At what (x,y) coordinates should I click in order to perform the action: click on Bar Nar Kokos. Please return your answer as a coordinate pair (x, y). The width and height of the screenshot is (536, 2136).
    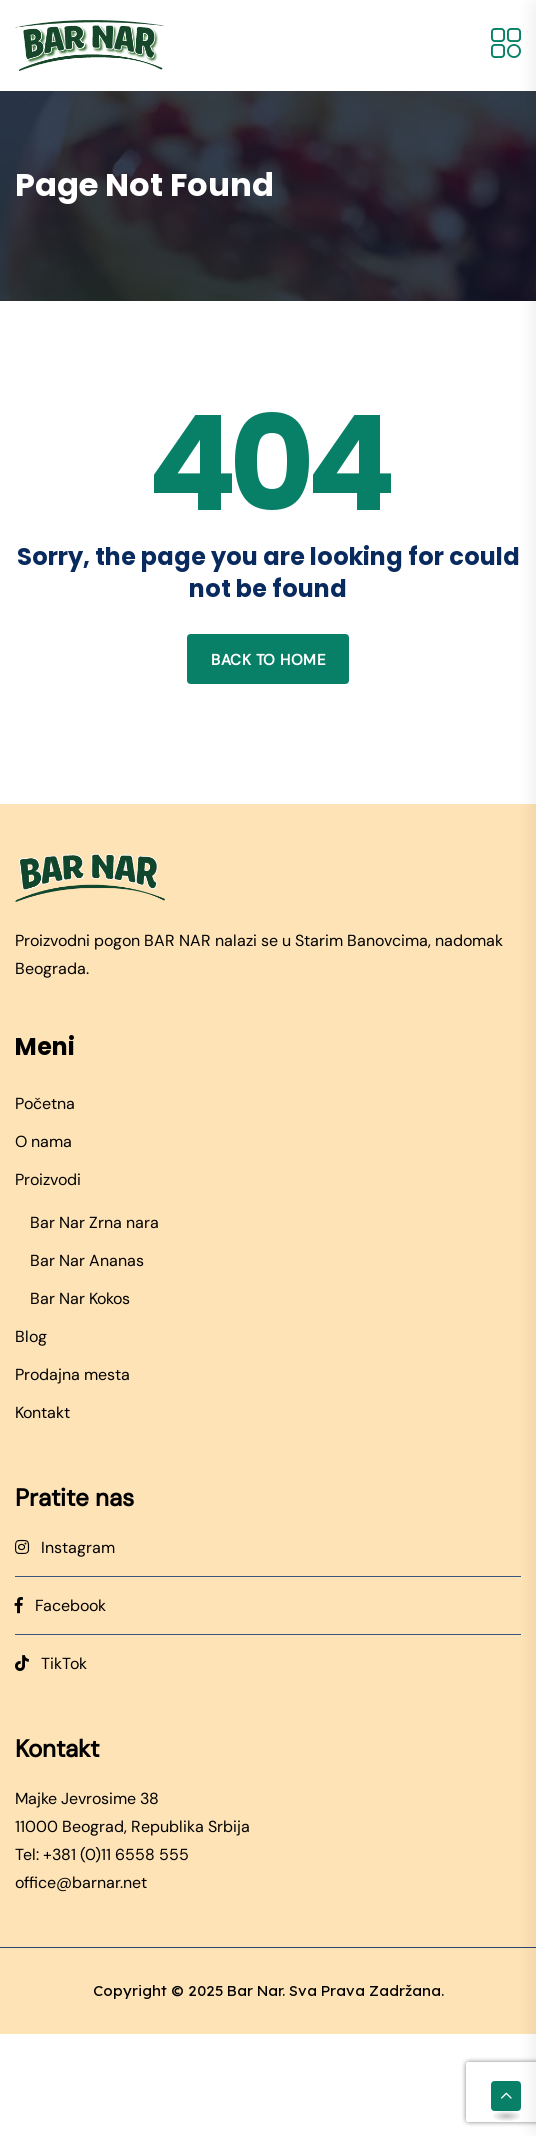
    Looking at the image, I should click on (80, 1298).